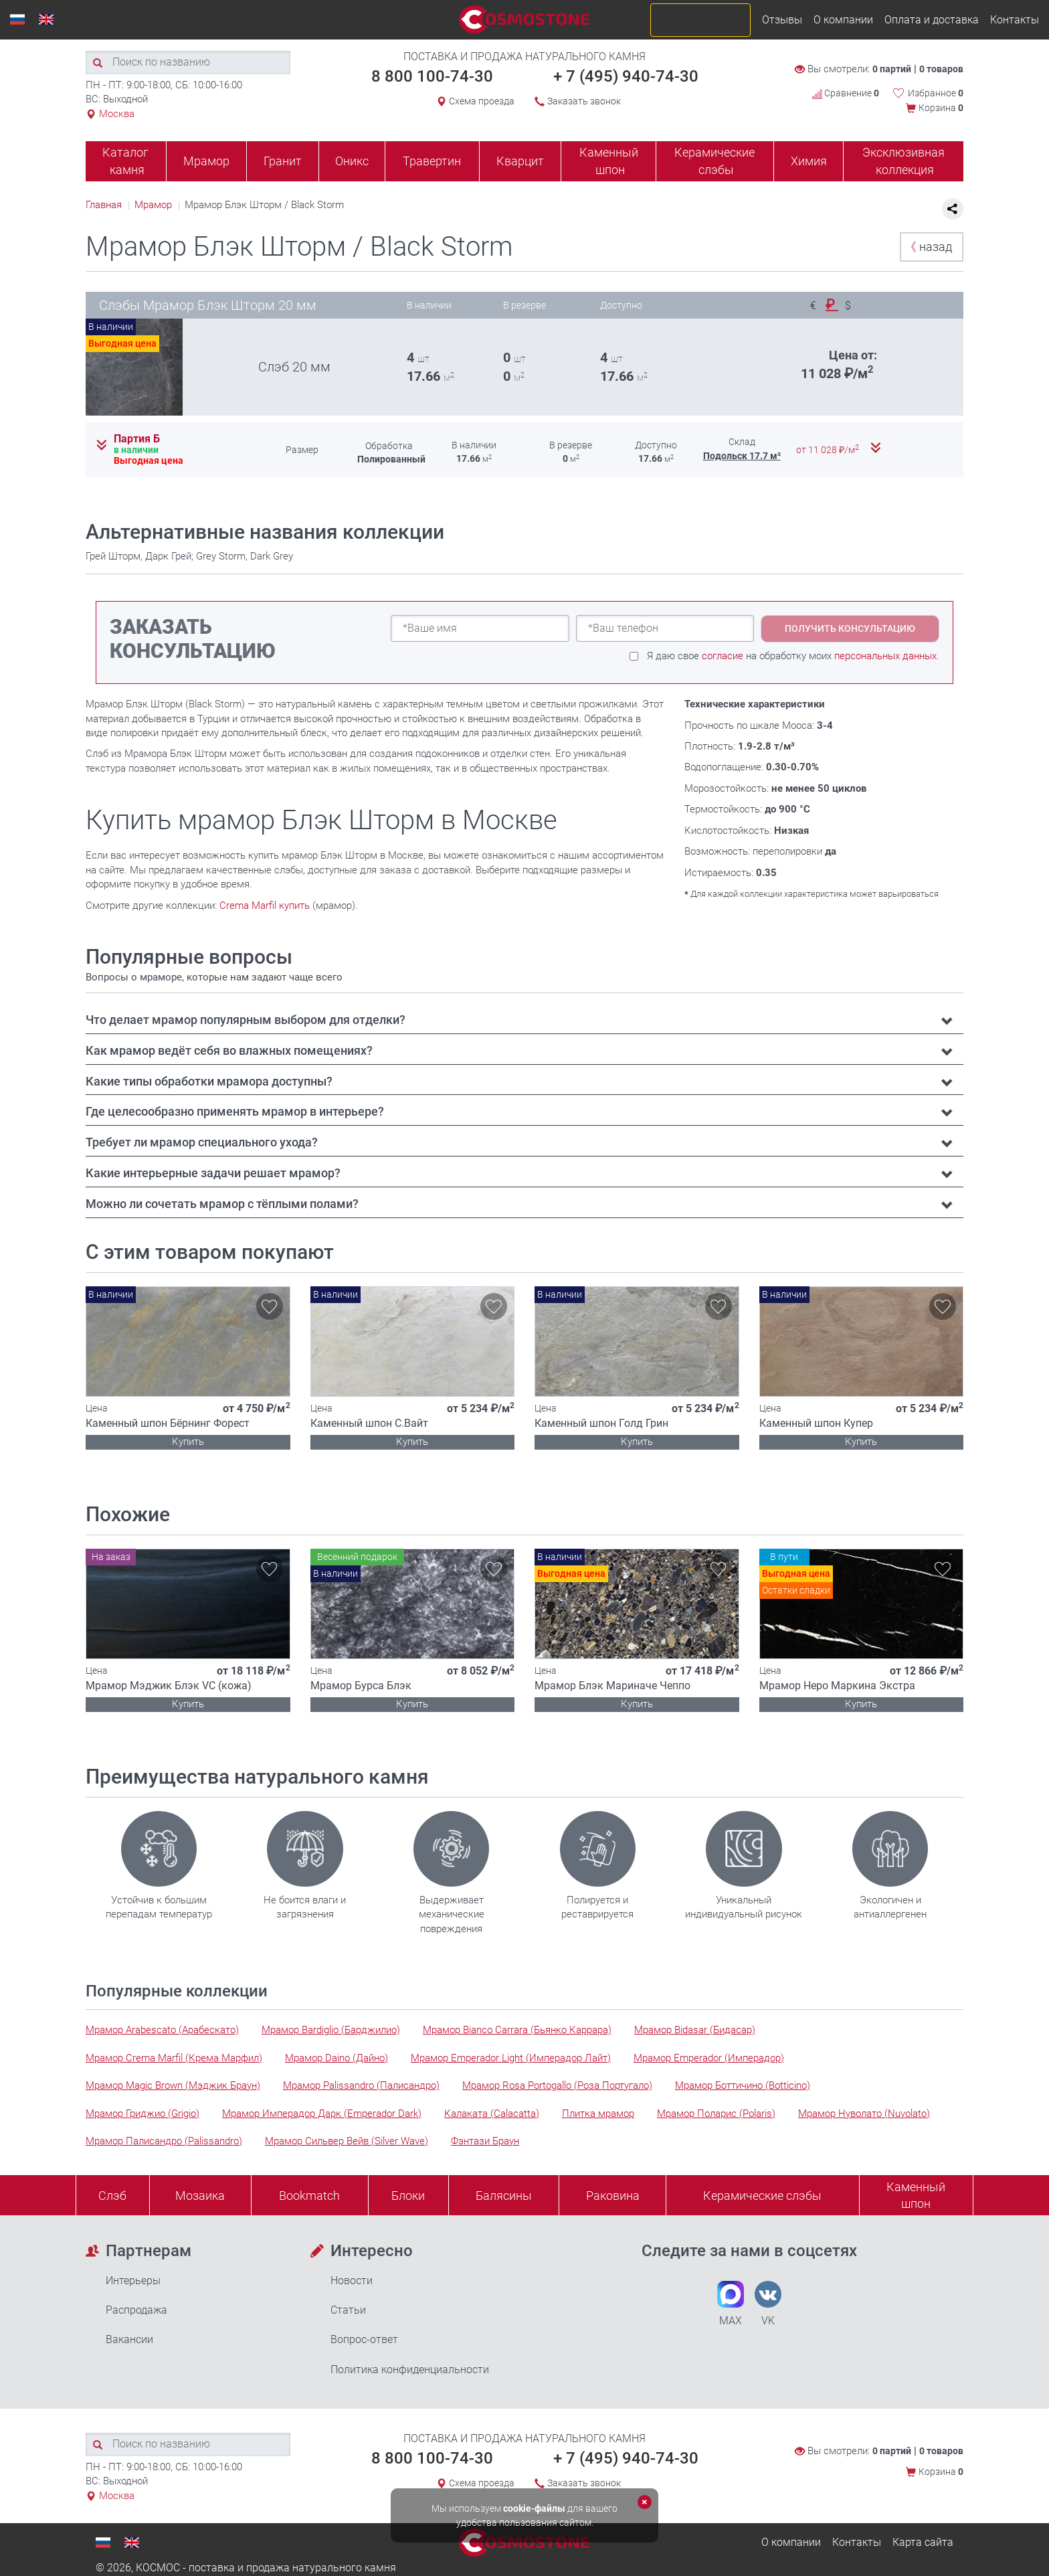 The image size is (1049, 2576). I want to click on Каменныйшпон, so click(915, 2195).